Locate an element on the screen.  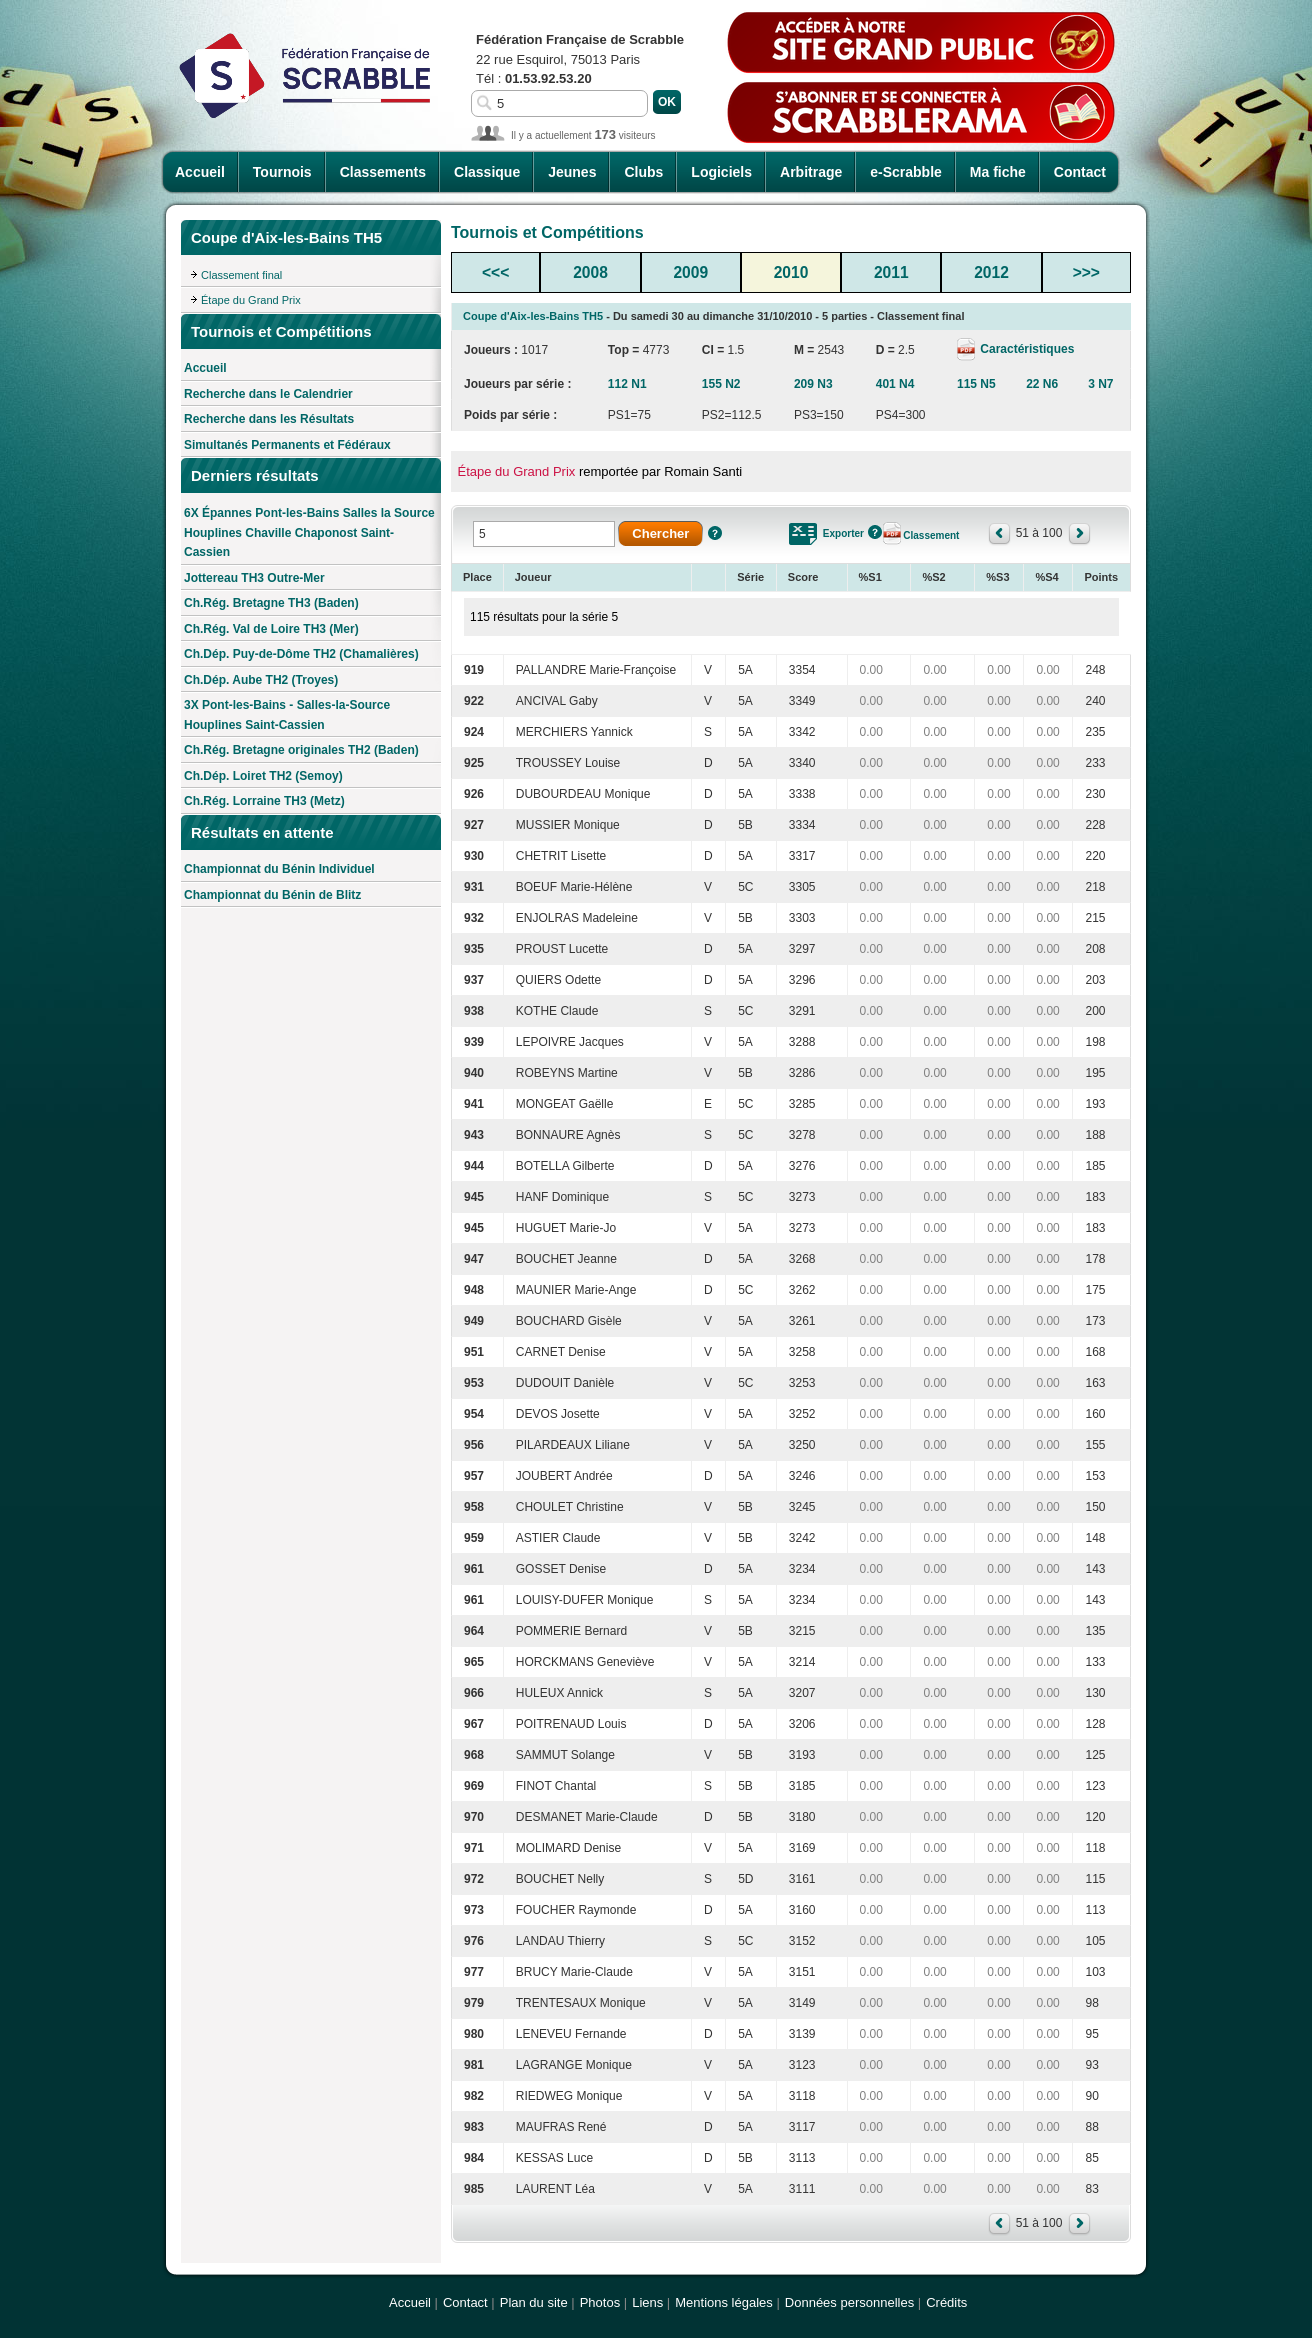
3 N7 is located at coordinates (1100, 384).